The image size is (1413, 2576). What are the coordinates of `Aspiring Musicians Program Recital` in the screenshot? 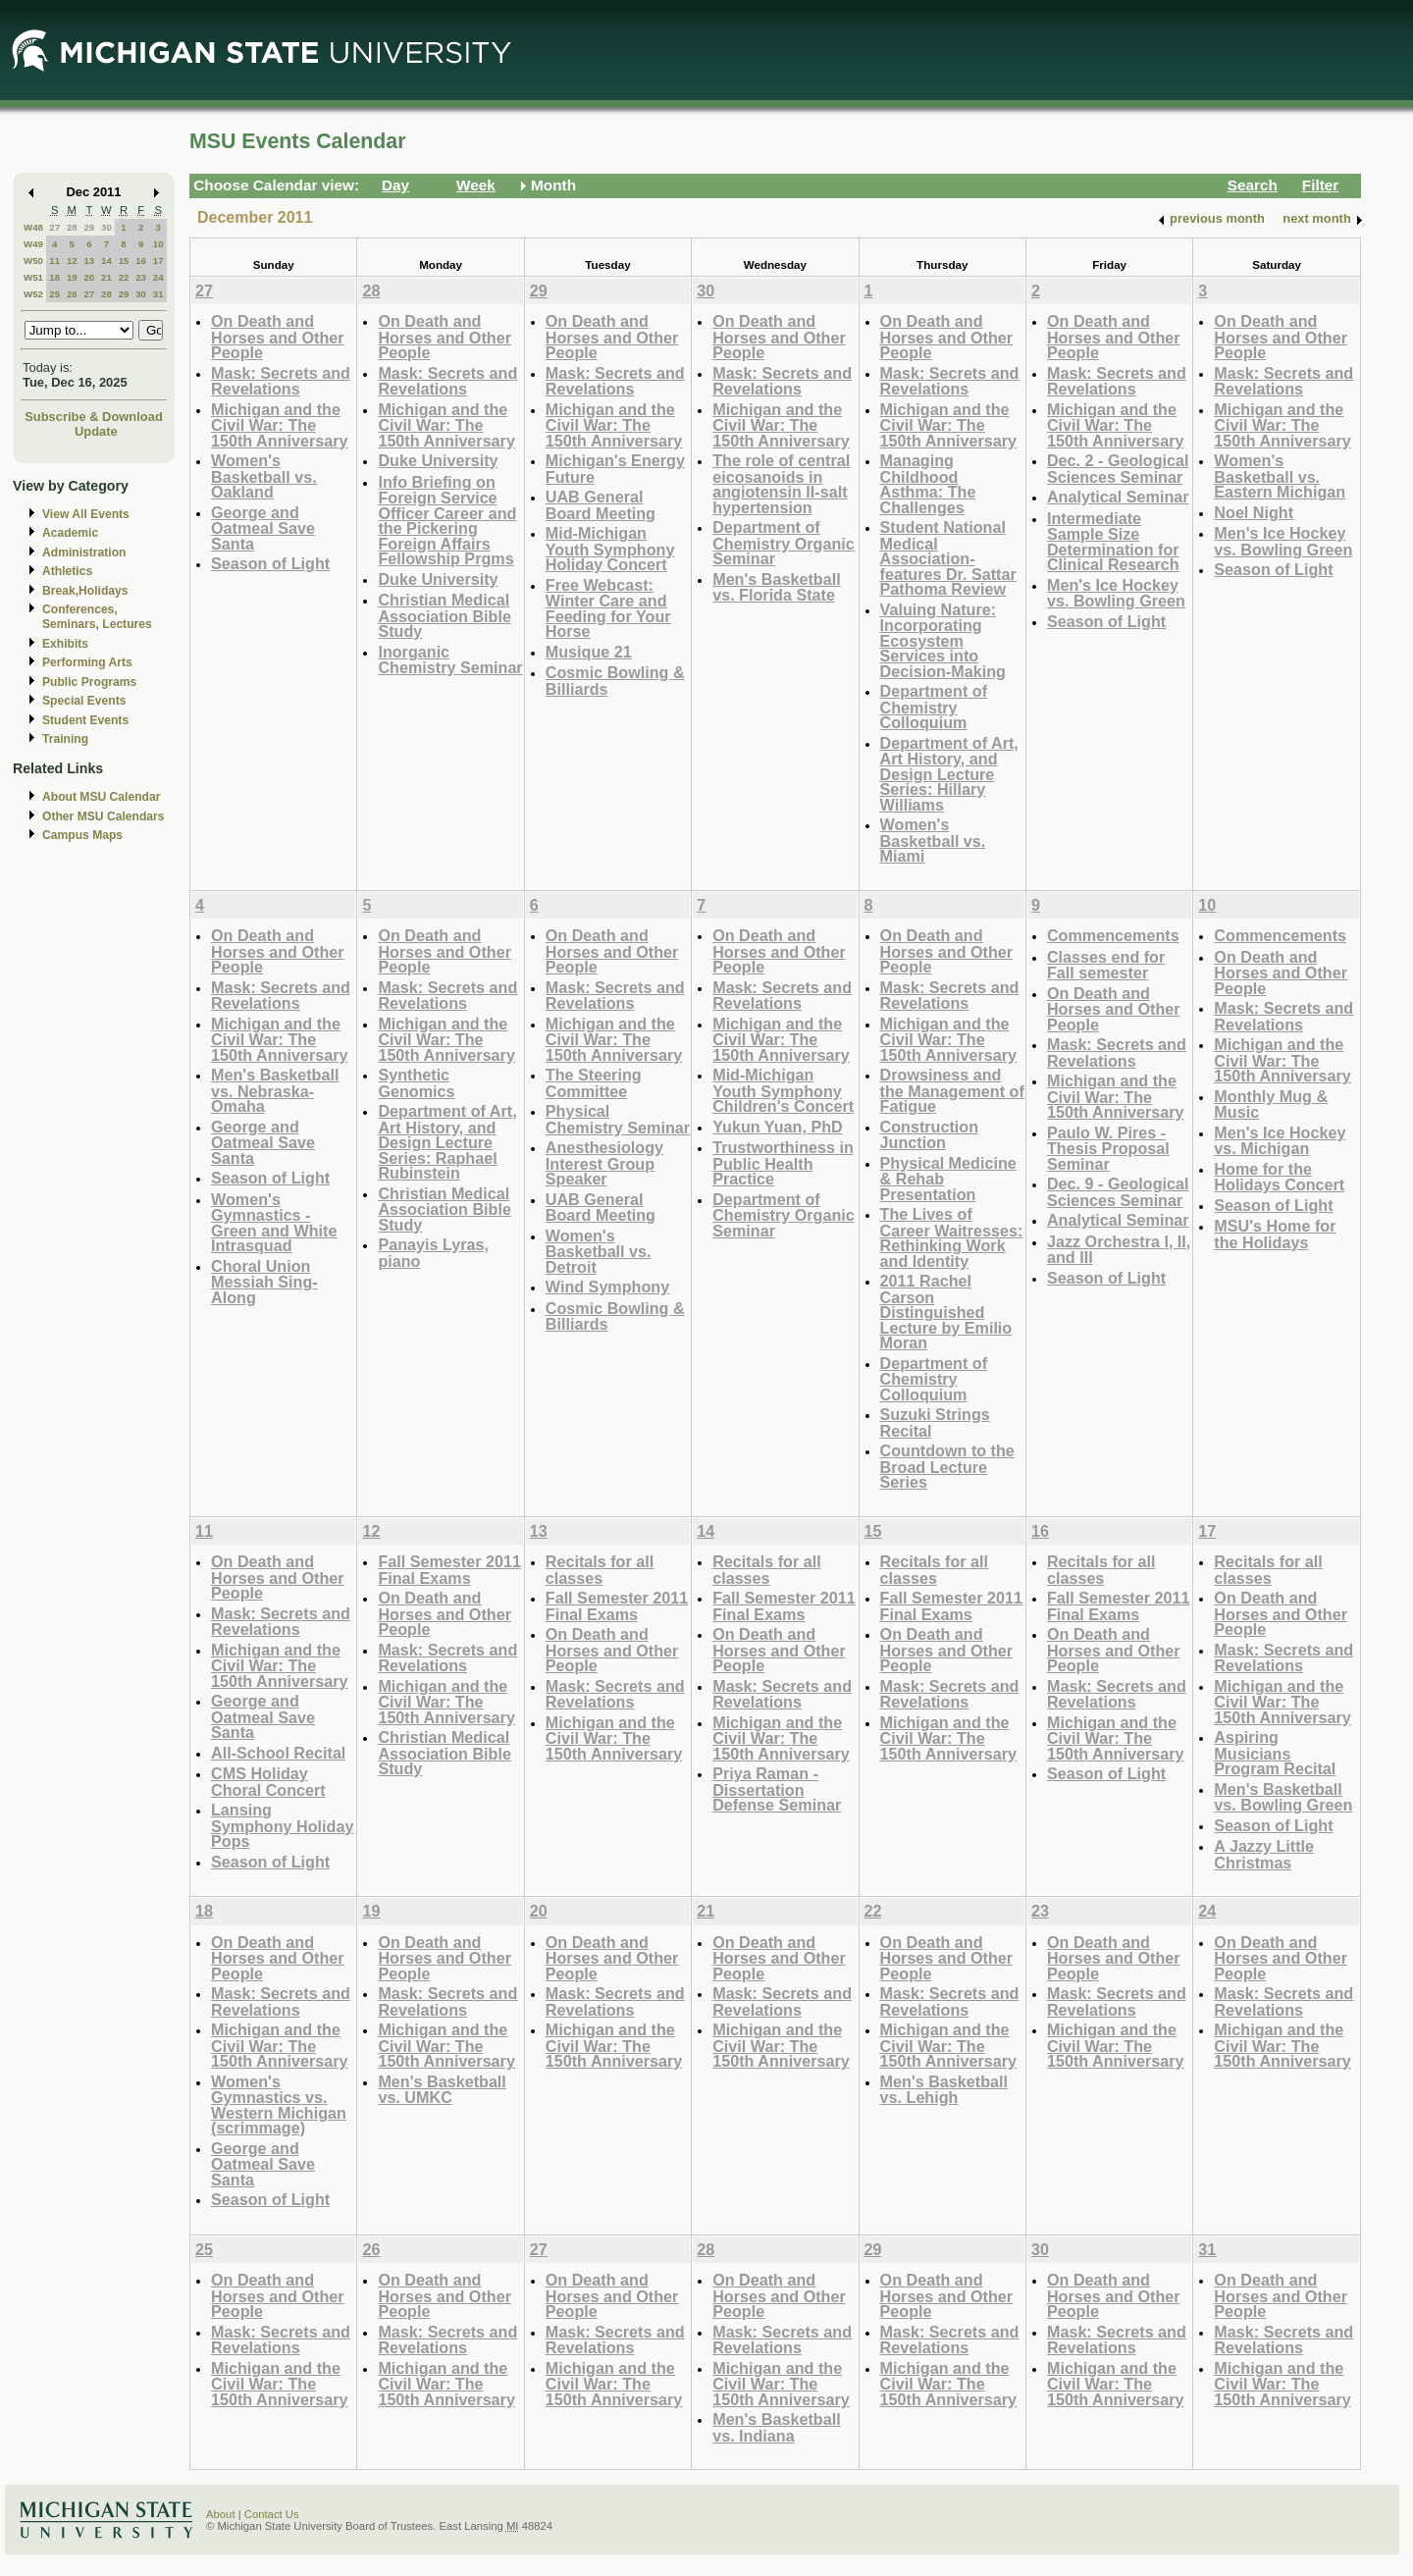 It's located at (1274, 1752).